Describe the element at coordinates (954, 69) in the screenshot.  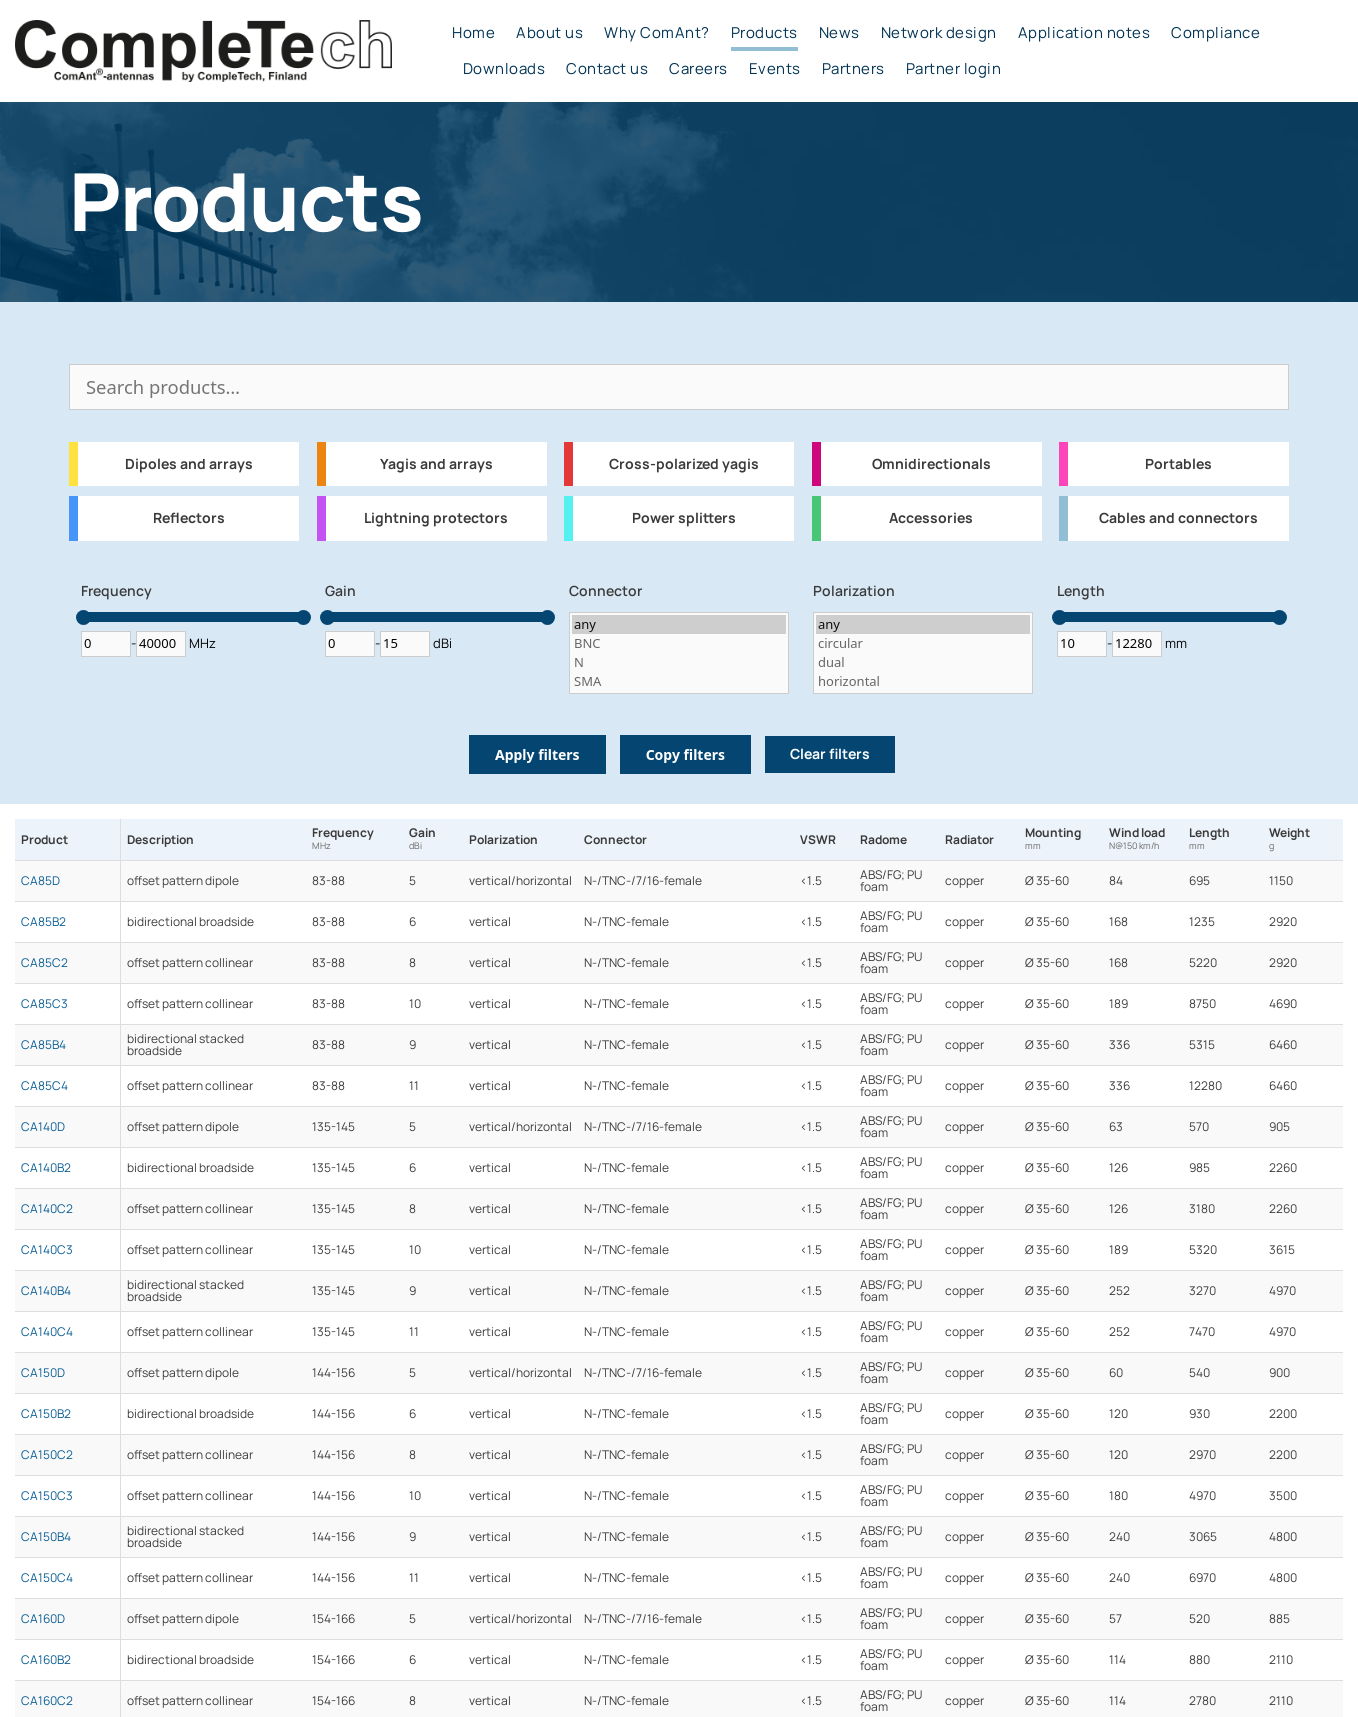
I see `Partner login` at that location.